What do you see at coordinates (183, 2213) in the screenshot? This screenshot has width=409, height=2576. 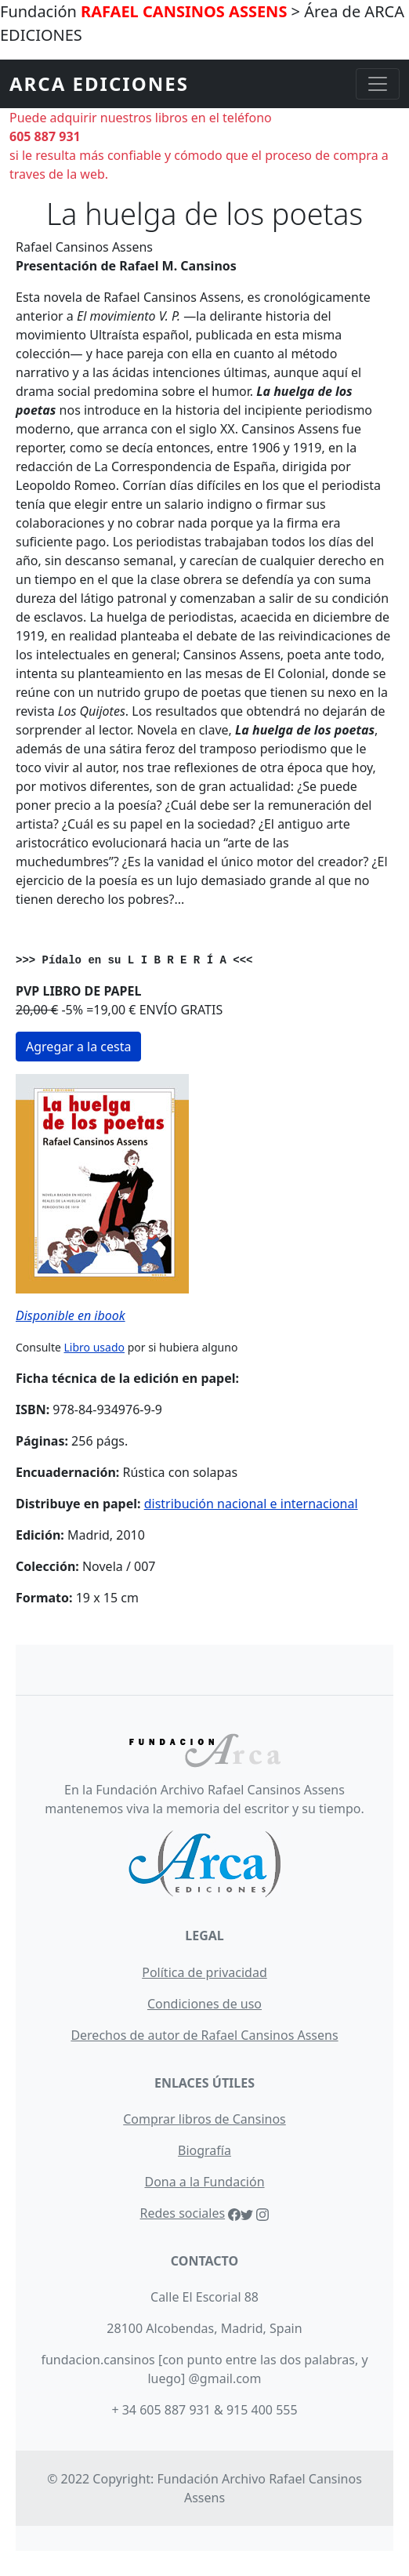 I see `Redes sociales` at bounding box center [183, 2213].